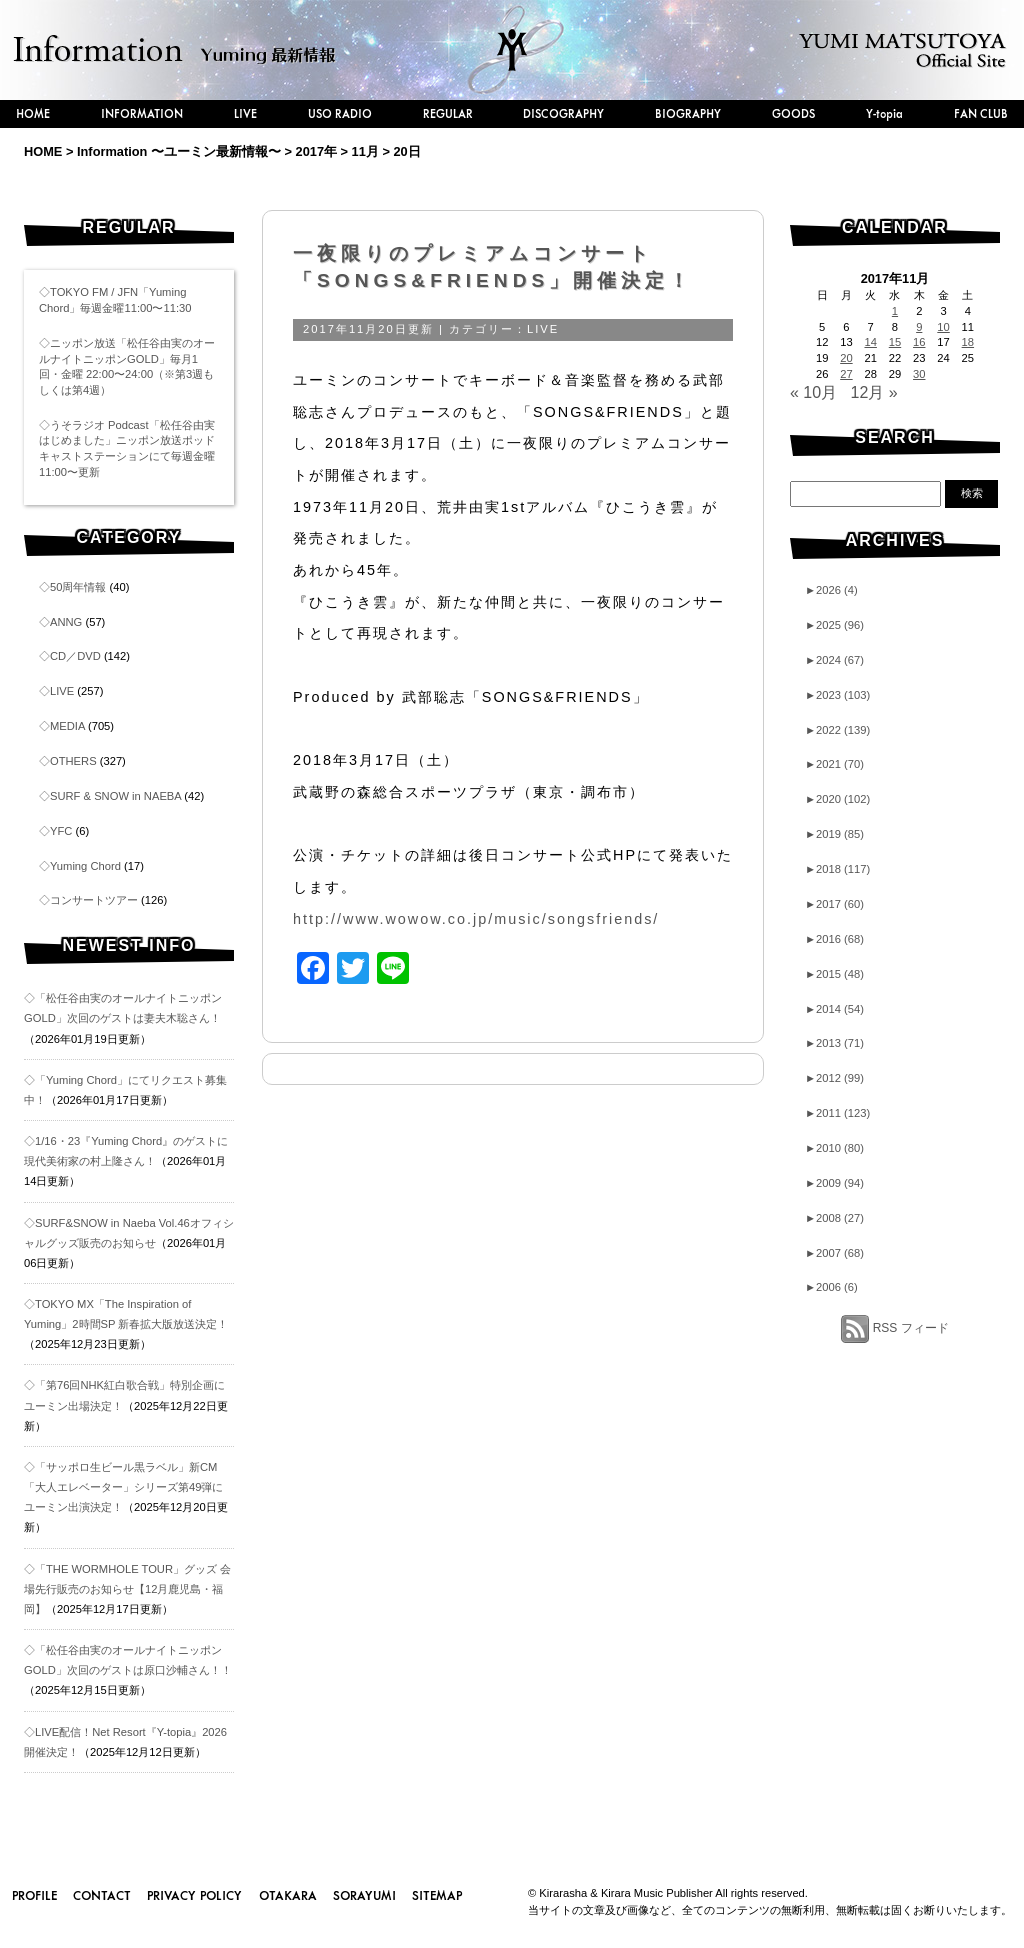  Describe the element at coordinates (834, 834) in the screenshot. I see `2019 (85)` at that location.